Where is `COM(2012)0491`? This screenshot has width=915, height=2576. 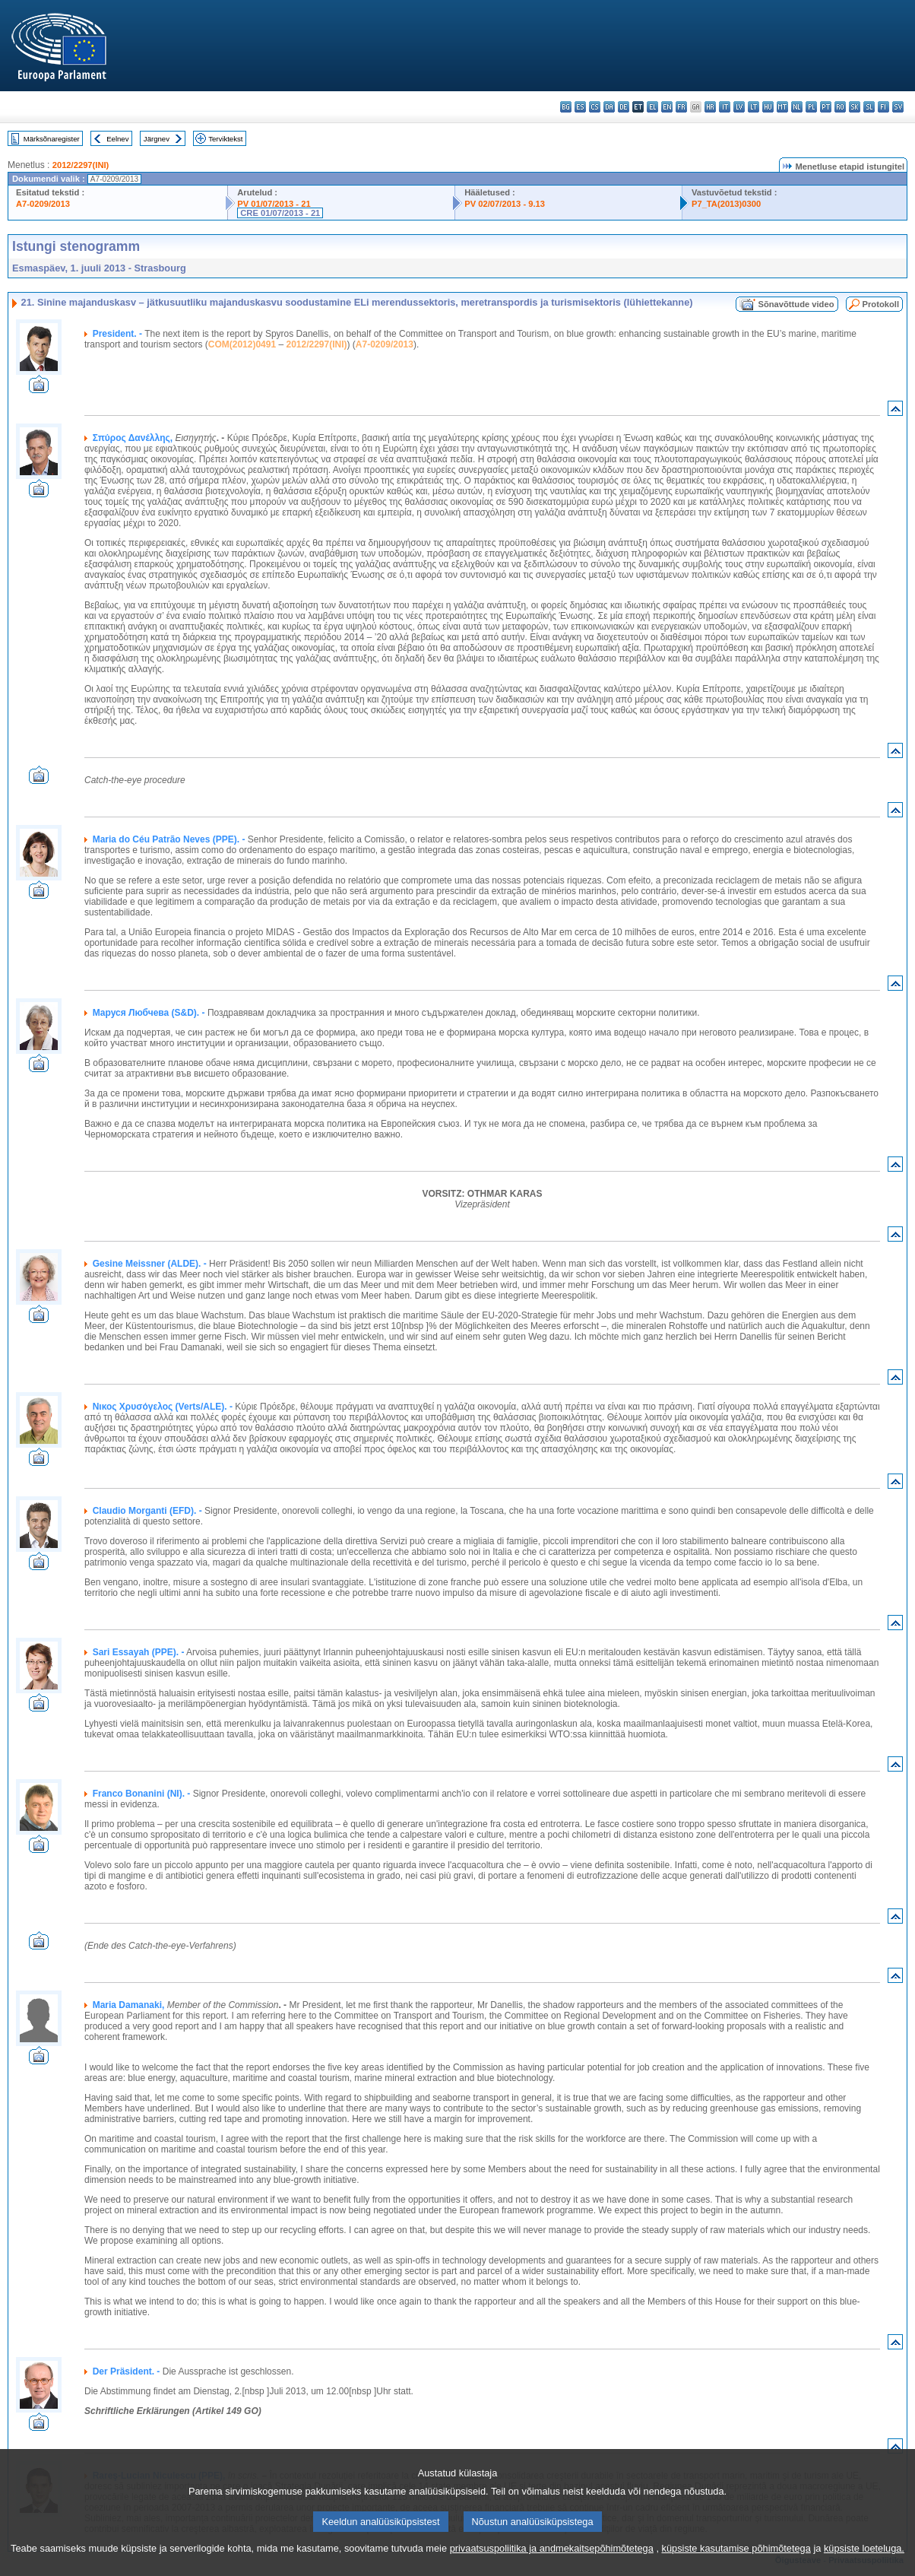 COM(2012)0491 is located at coordinates (242, 344).